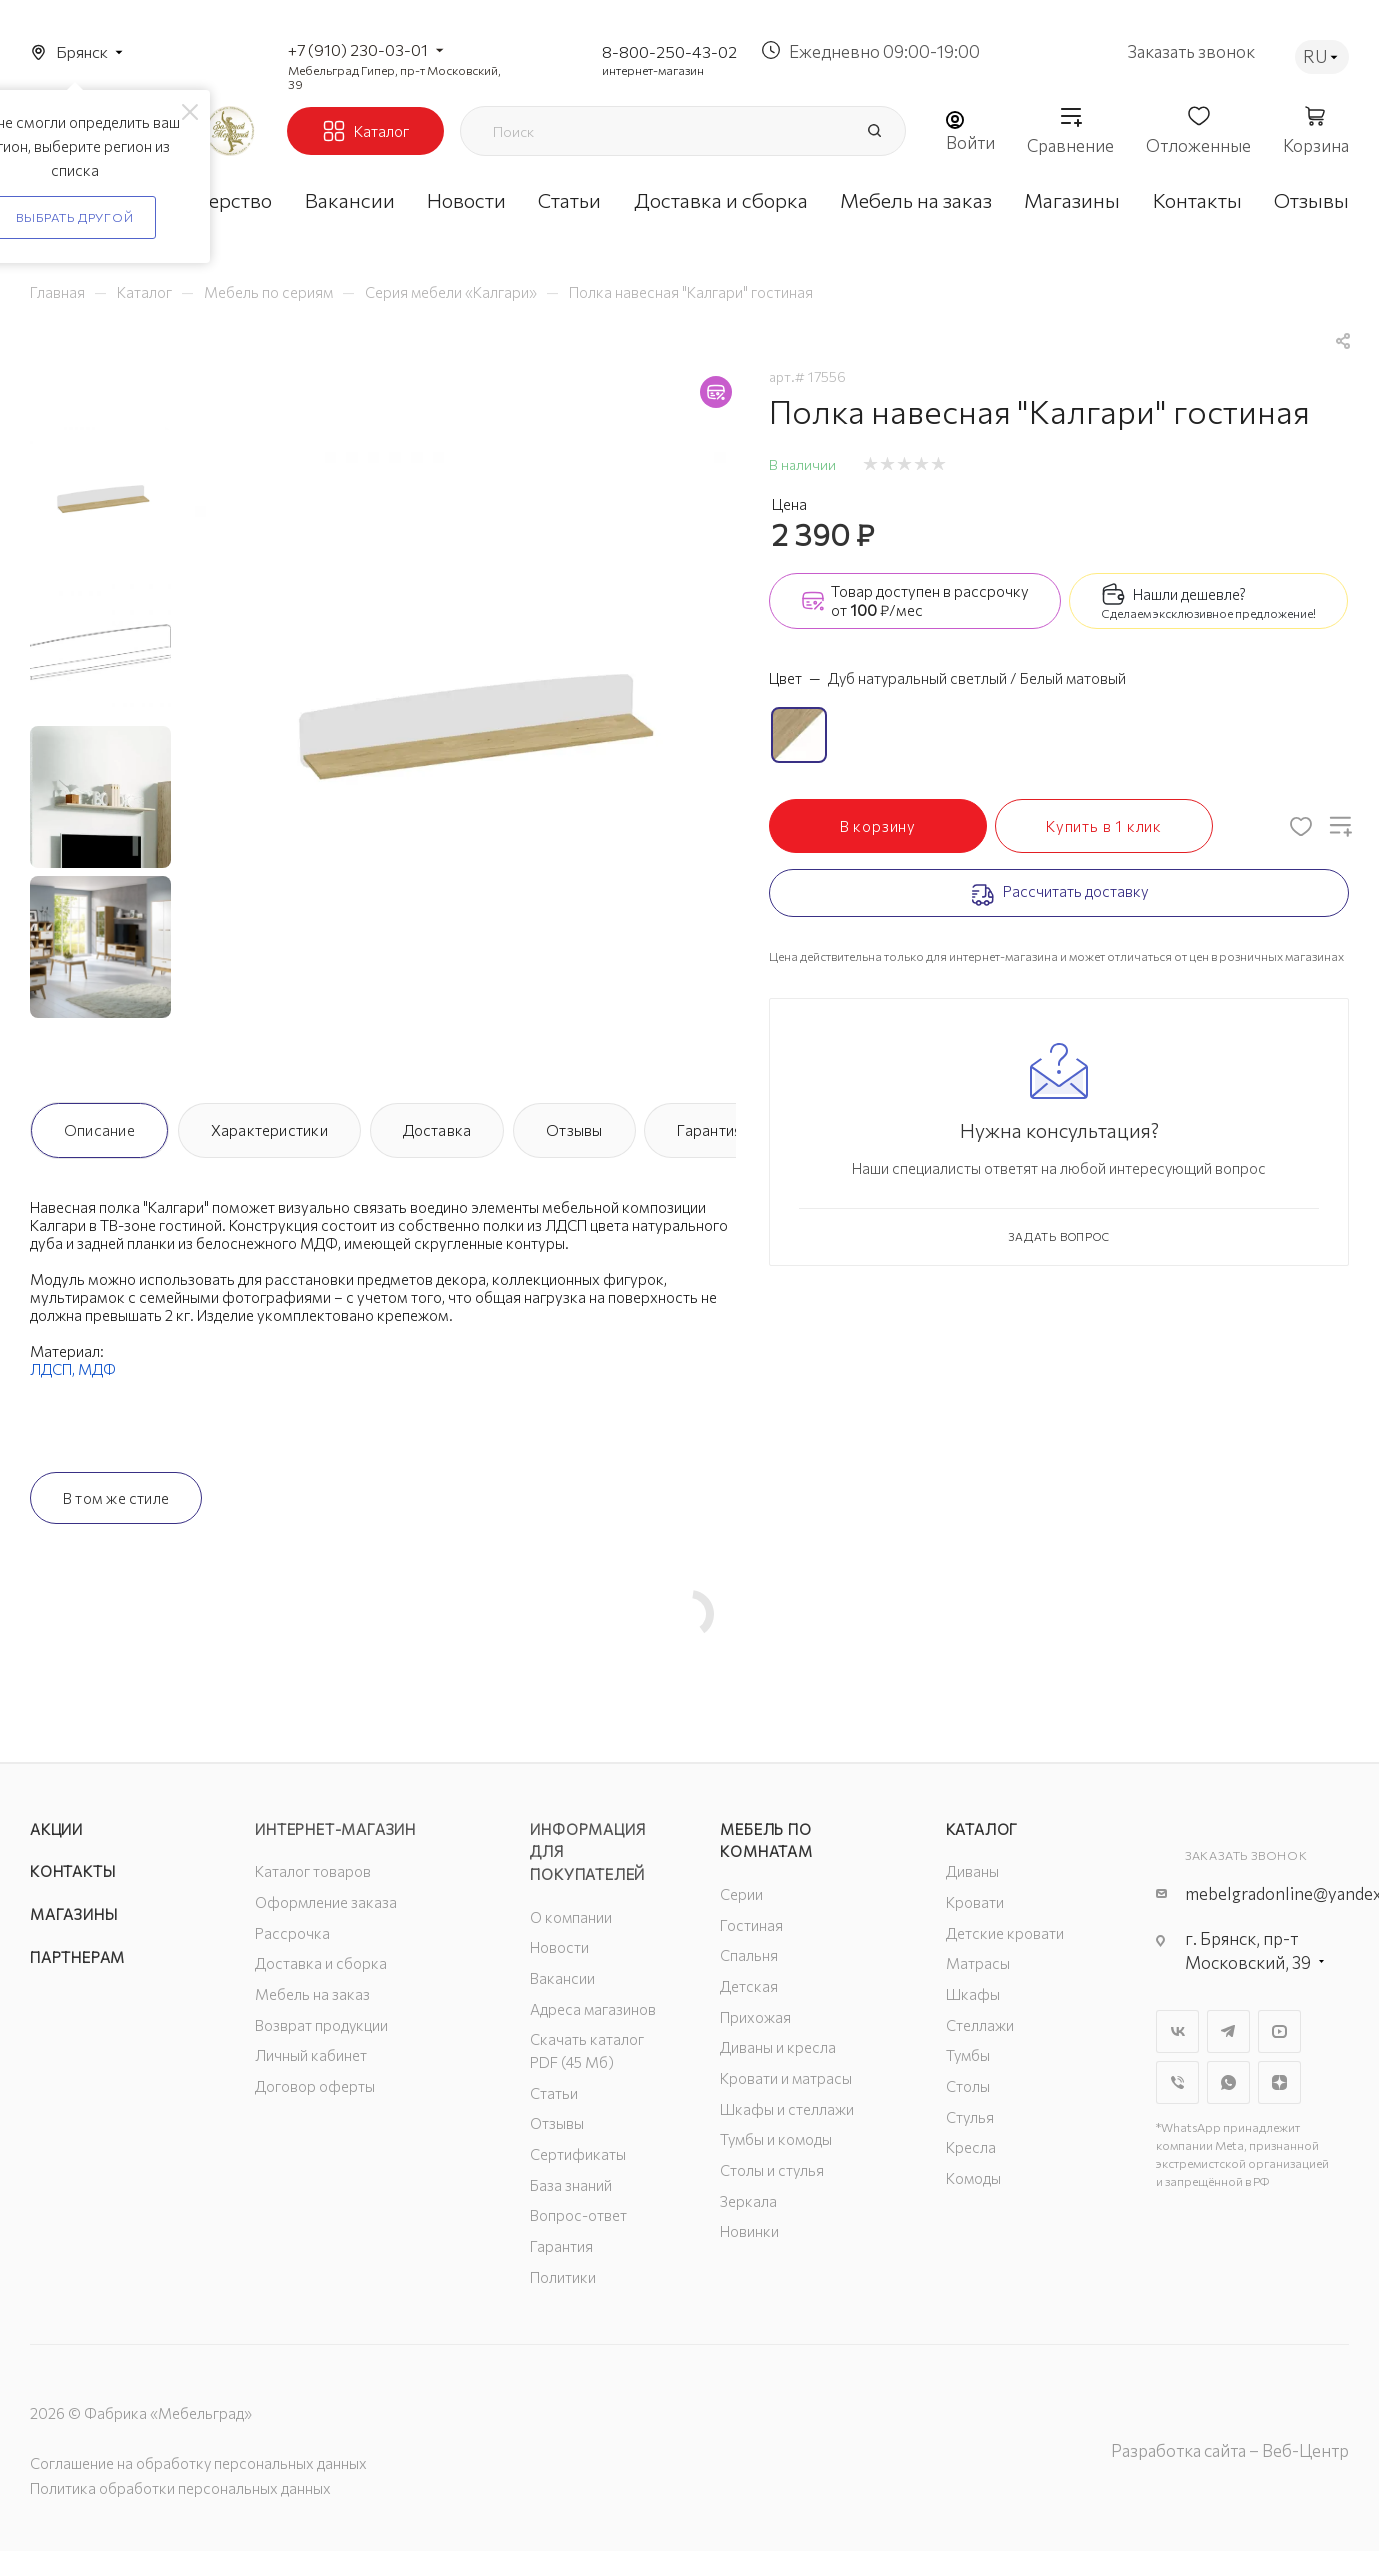  Describe the element at coordinates (578, 2215) in the screenshot. I see `Вопрос-ответ` at that location.